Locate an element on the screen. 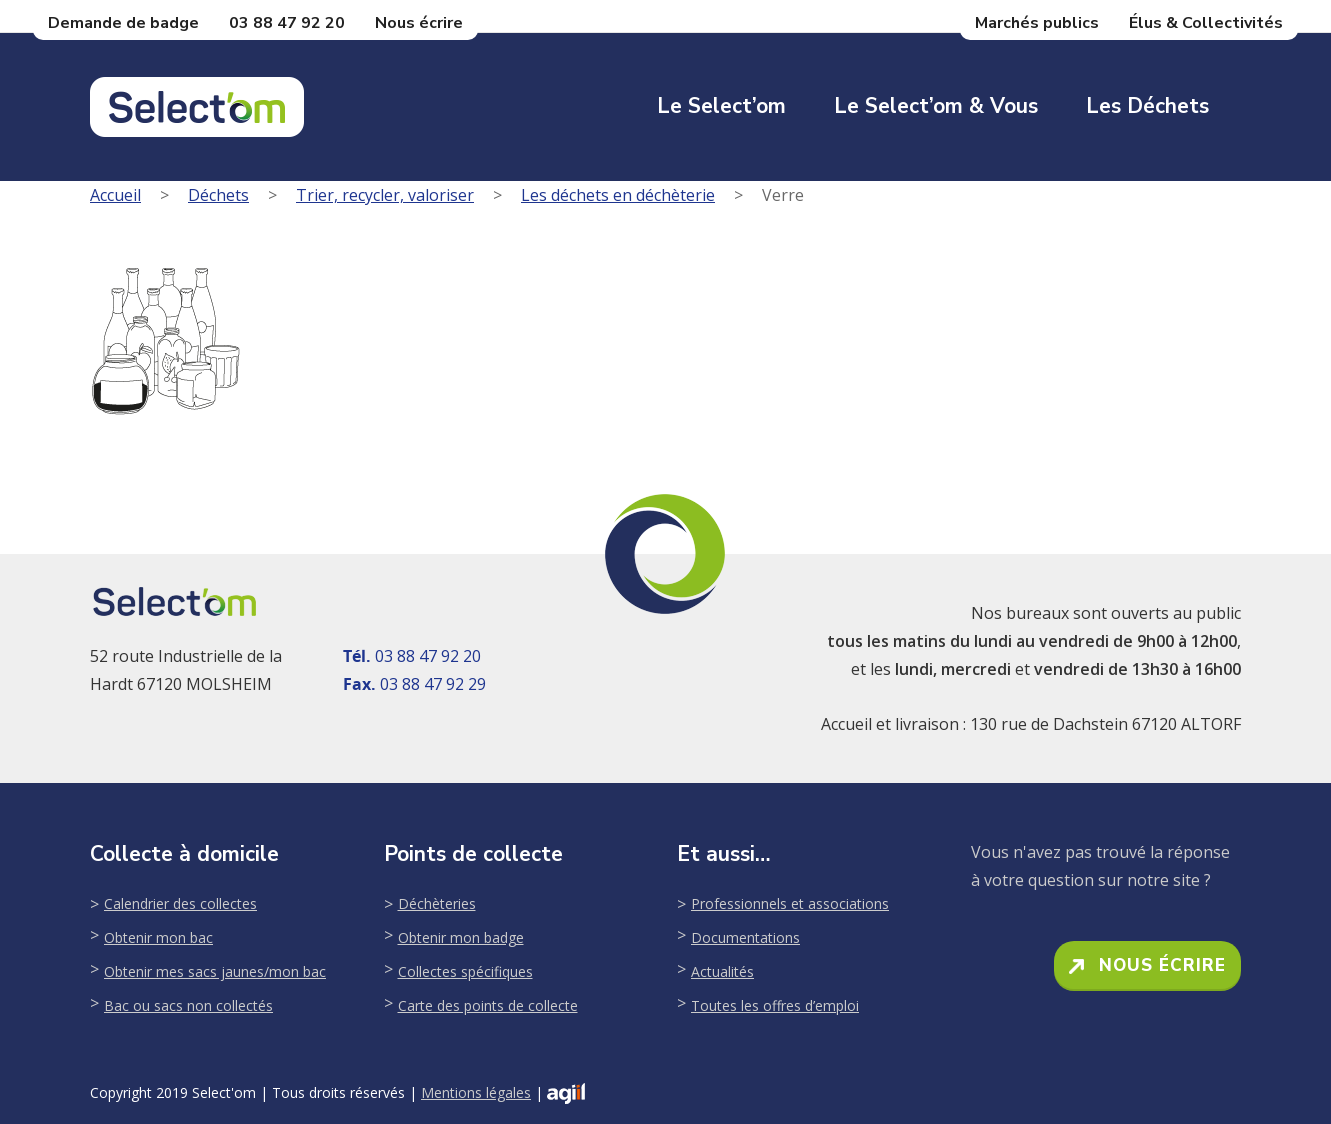  Carte des points de collecte is located at coordinates (488, 1005).